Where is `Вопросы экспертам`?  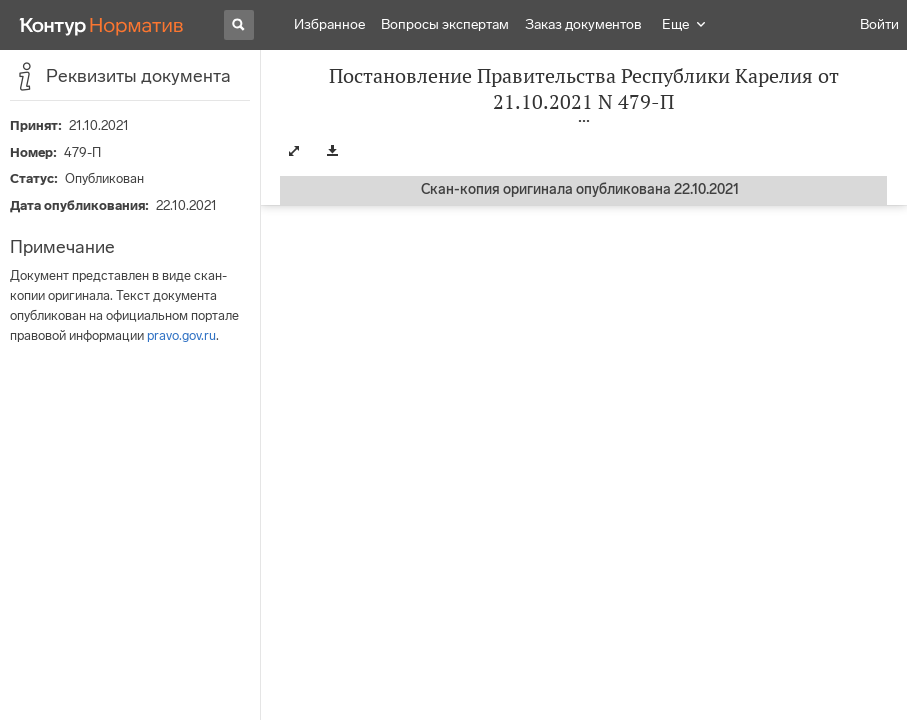 Вопросы экспертам is located at coordinates (445, 24).